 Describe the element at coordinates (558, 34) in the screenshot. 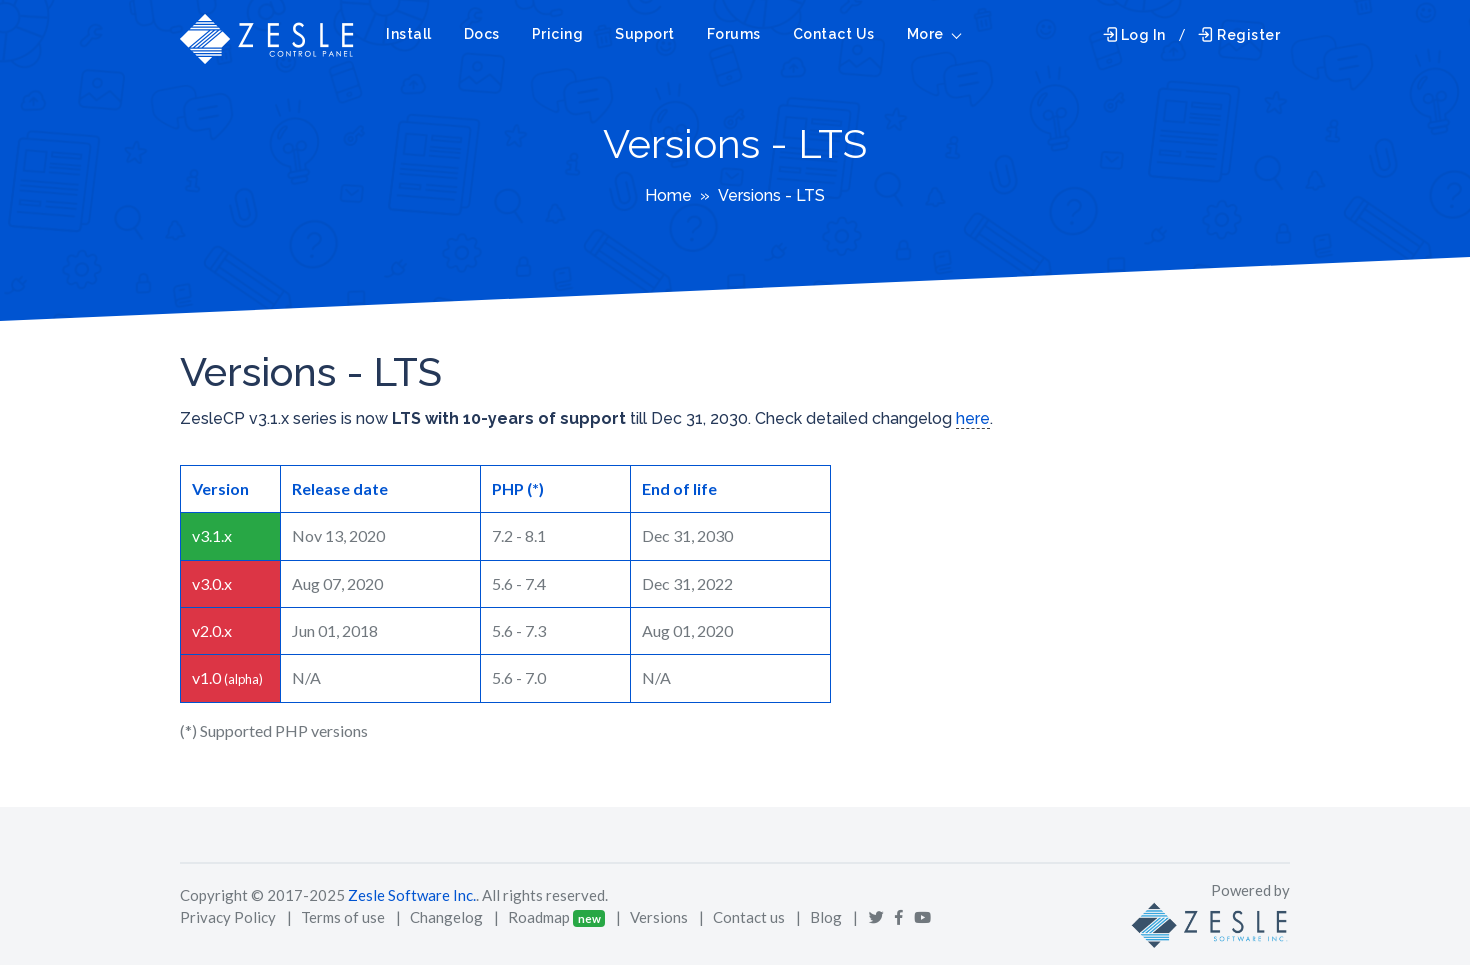

I see `Pricing` at that location.